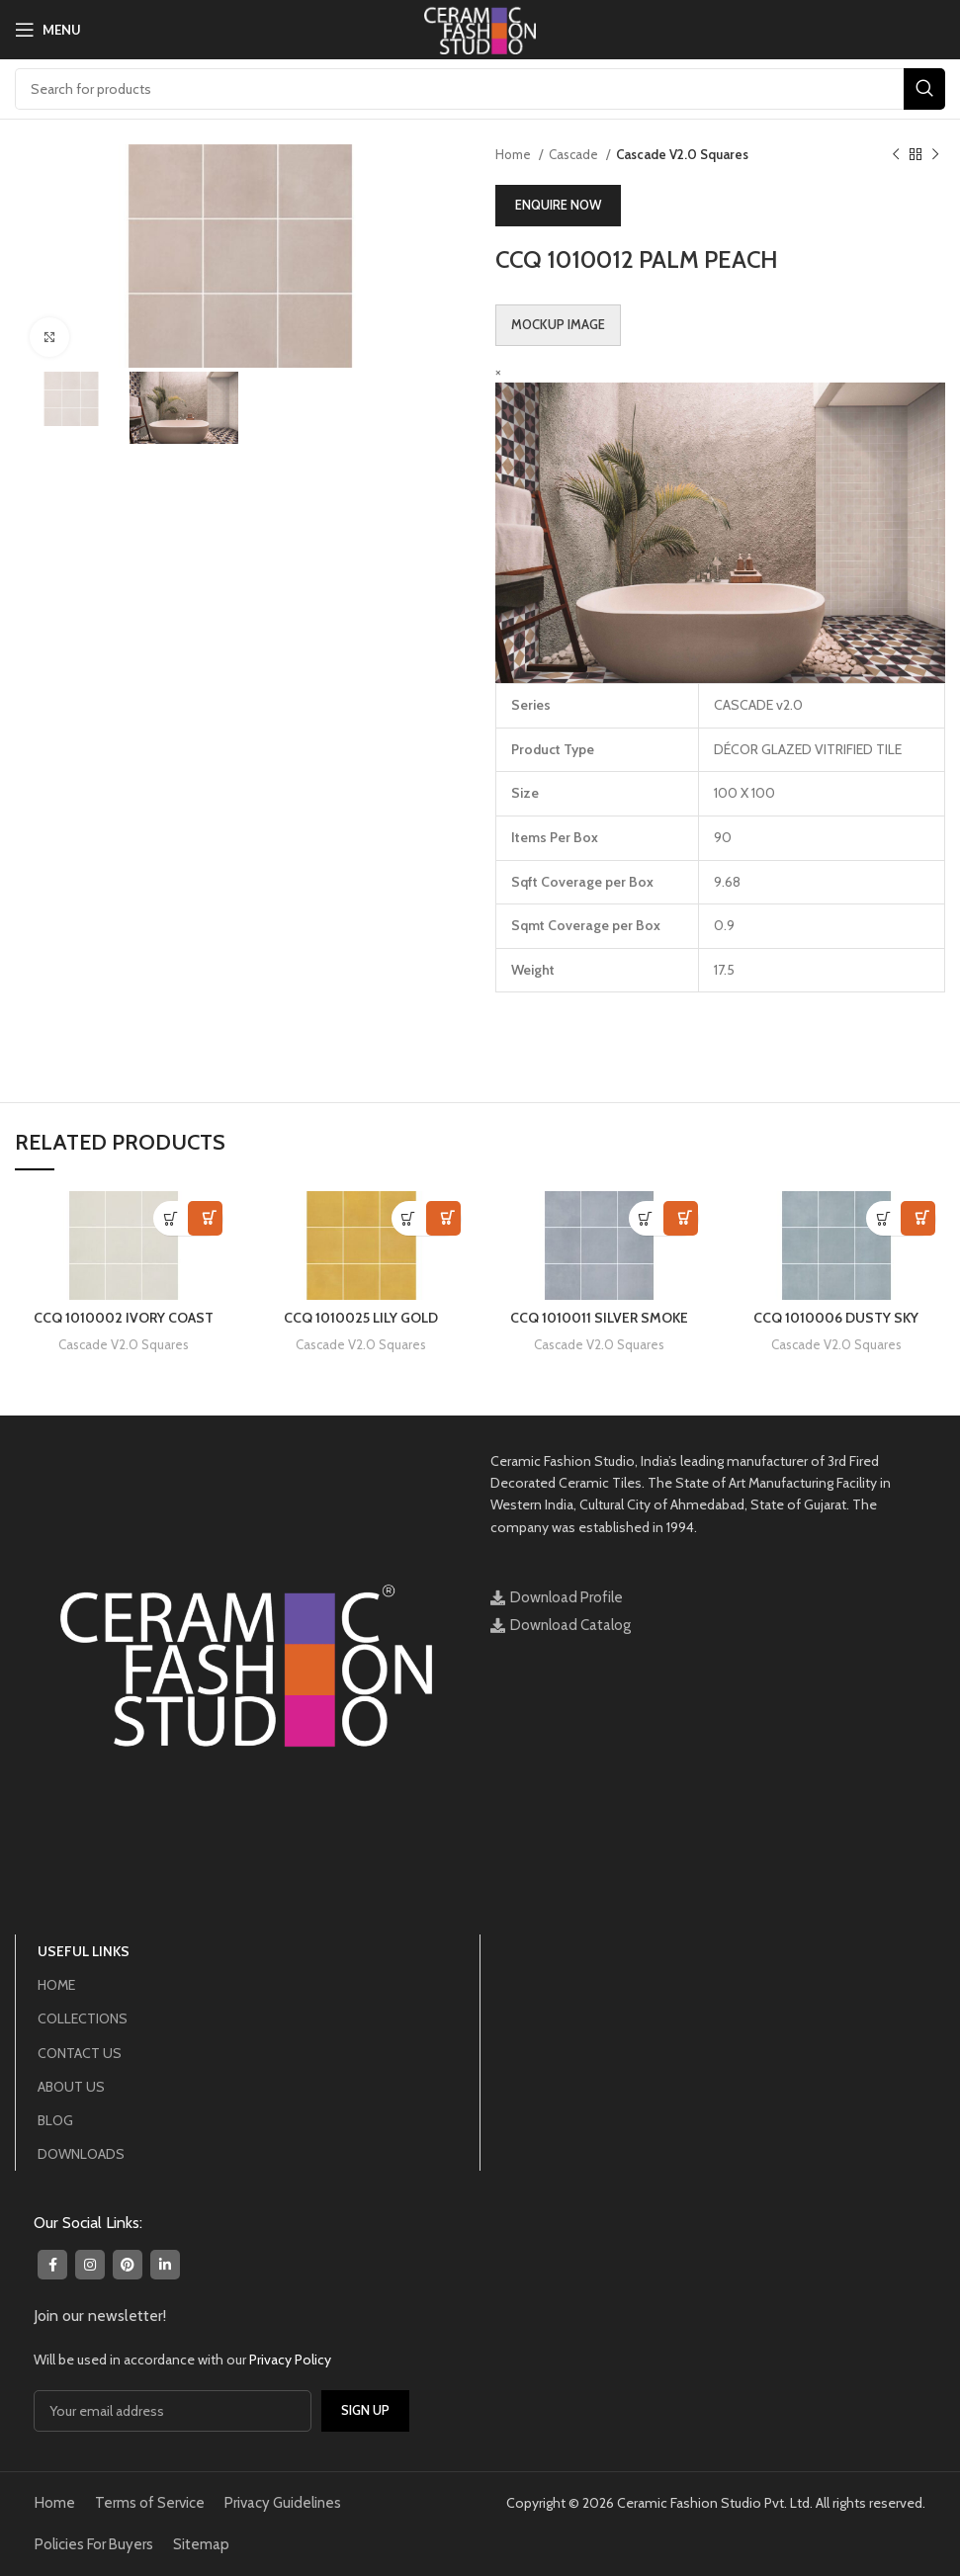 The image size is (960, 2576). What do you see at coordinates (682, 154) in the screenshot?
I see `Cascade V2.0 Squares` at bounding box center [682, 154].